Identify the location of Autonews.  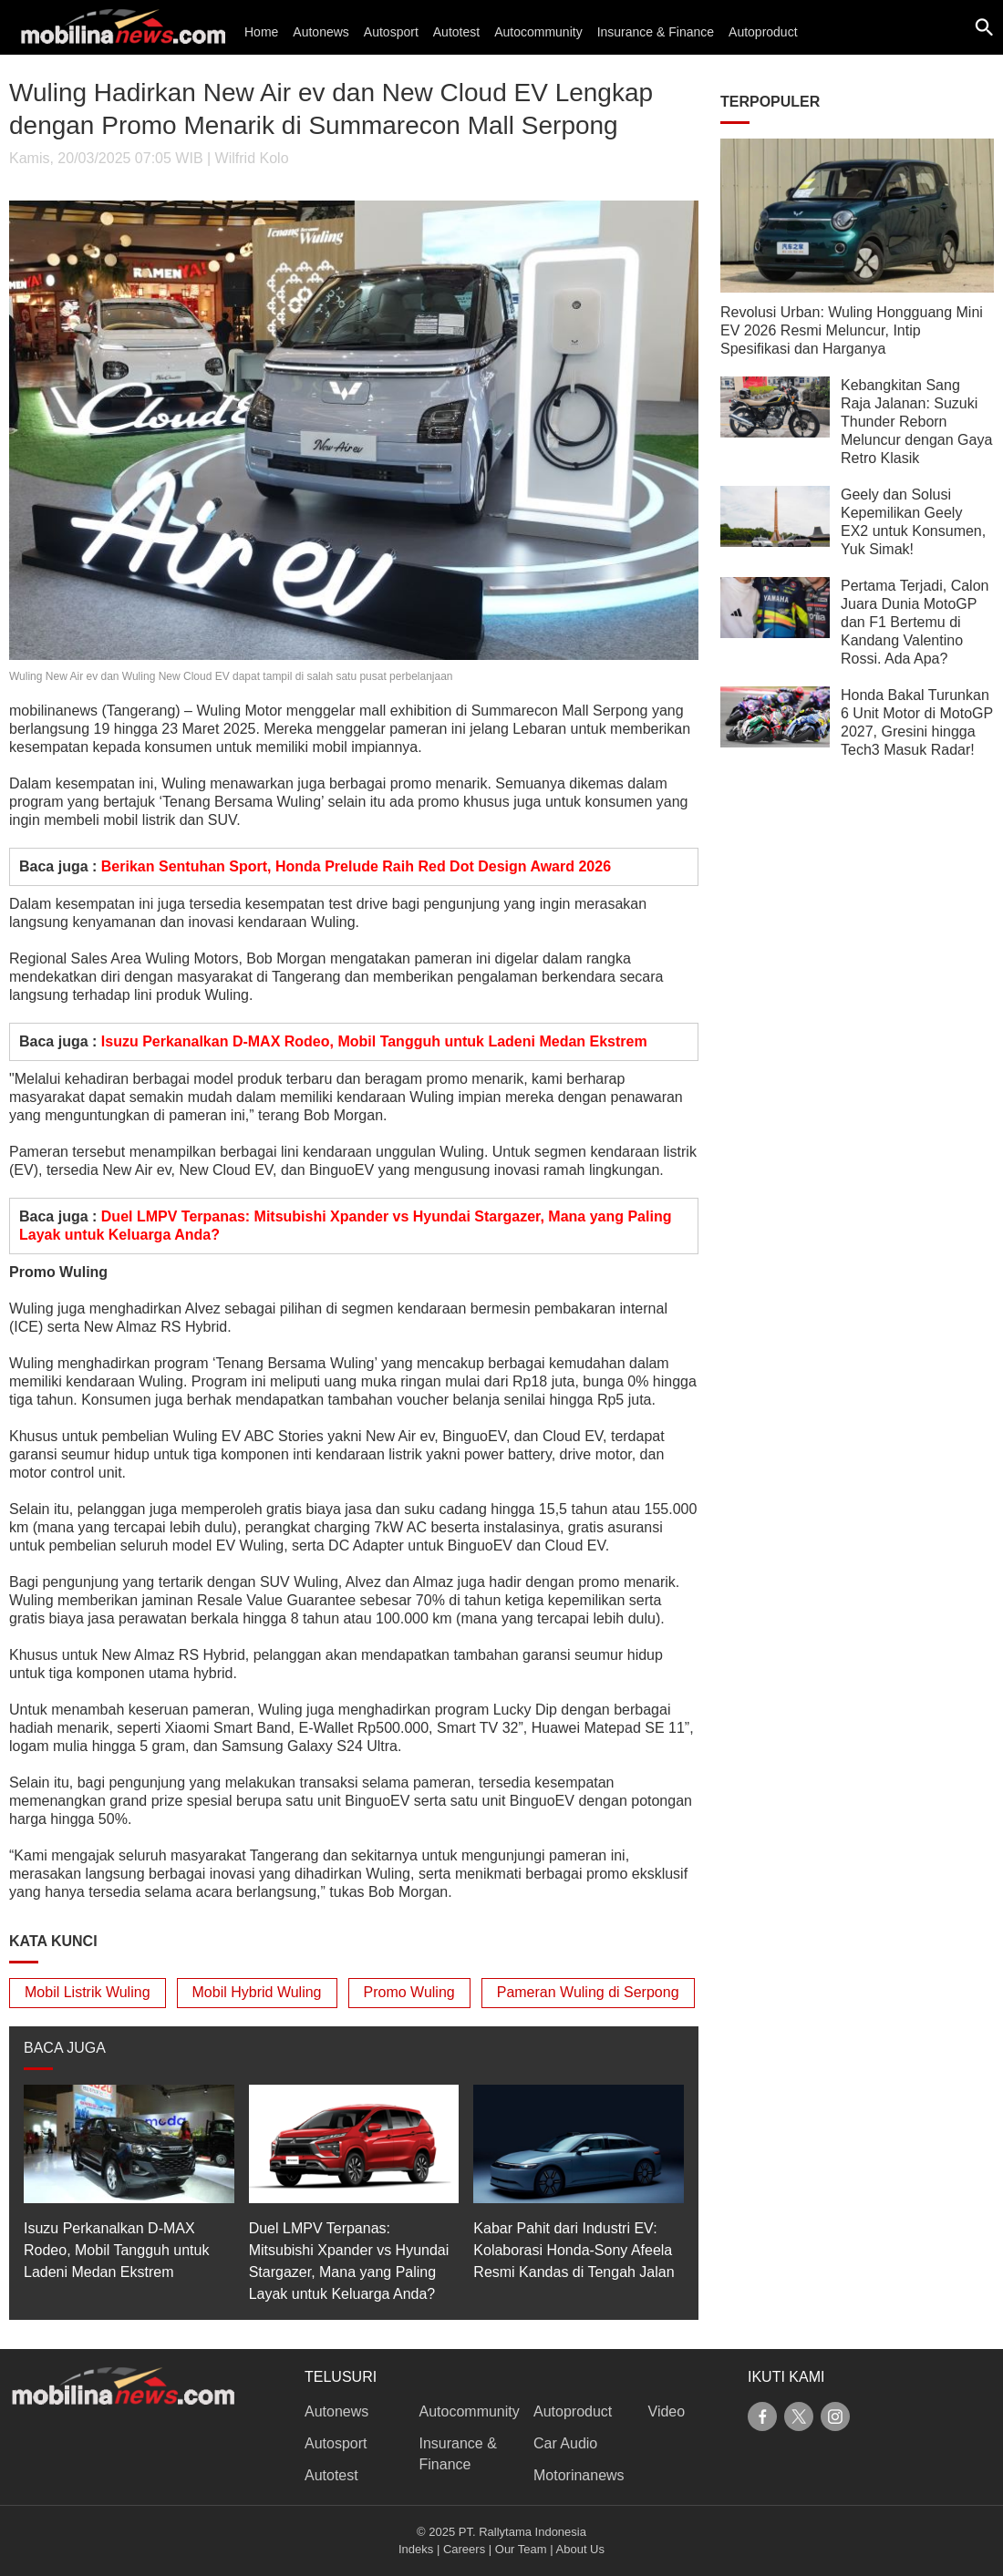
(320, 32).